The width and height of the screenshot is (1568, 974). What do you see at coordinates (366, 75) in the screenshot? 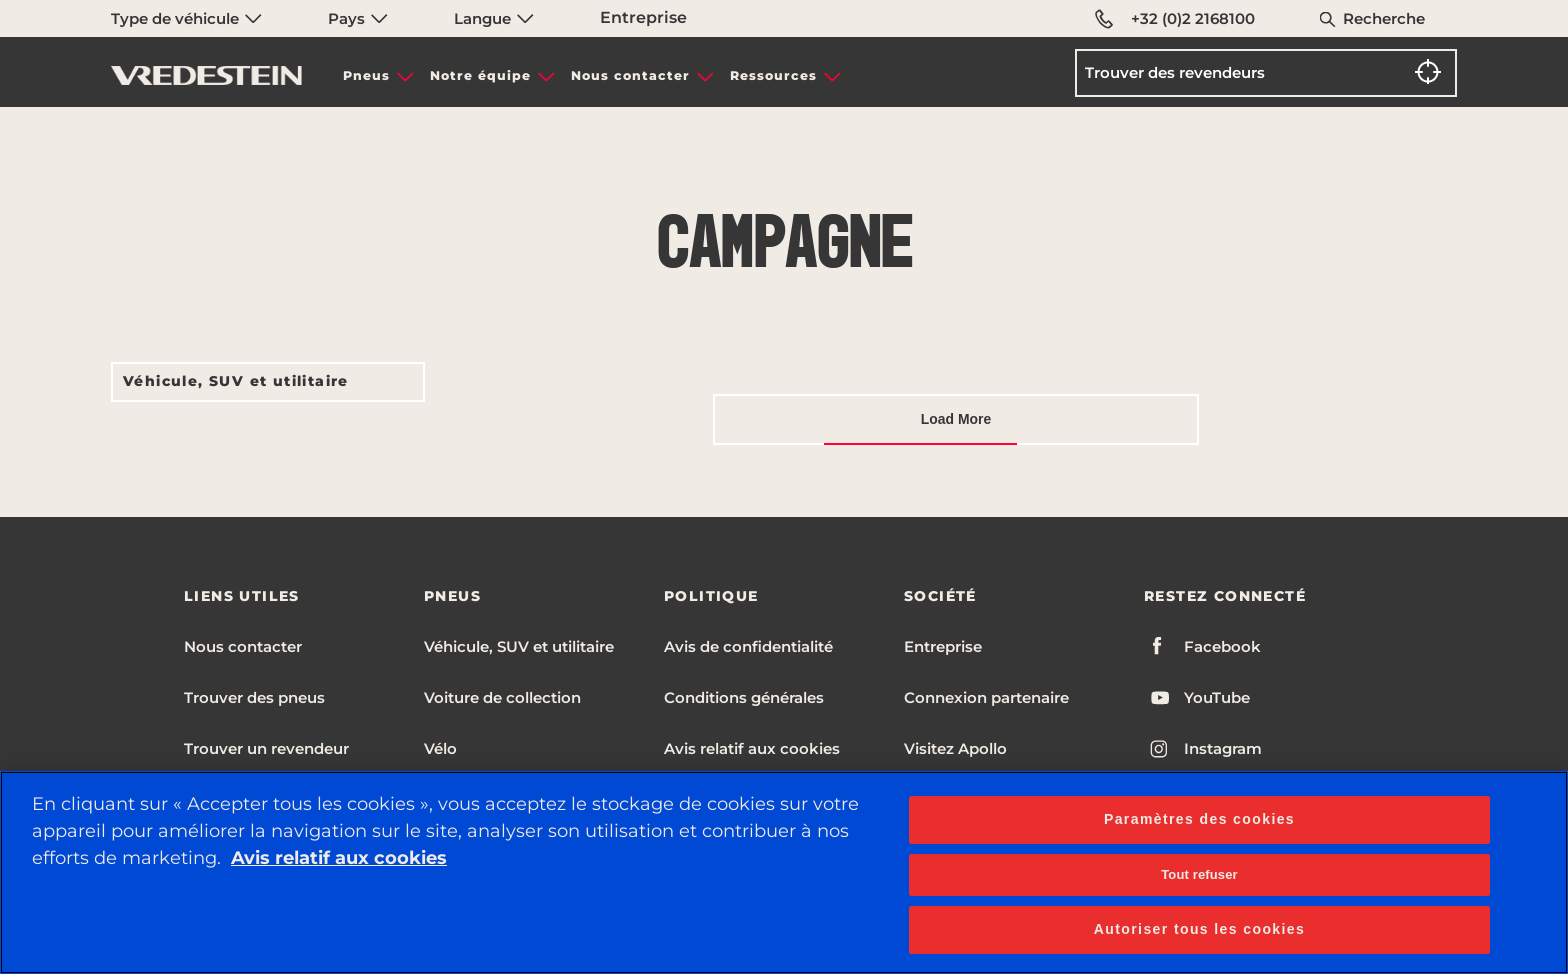
I see `Pneus` at bounding box center [366, 75].